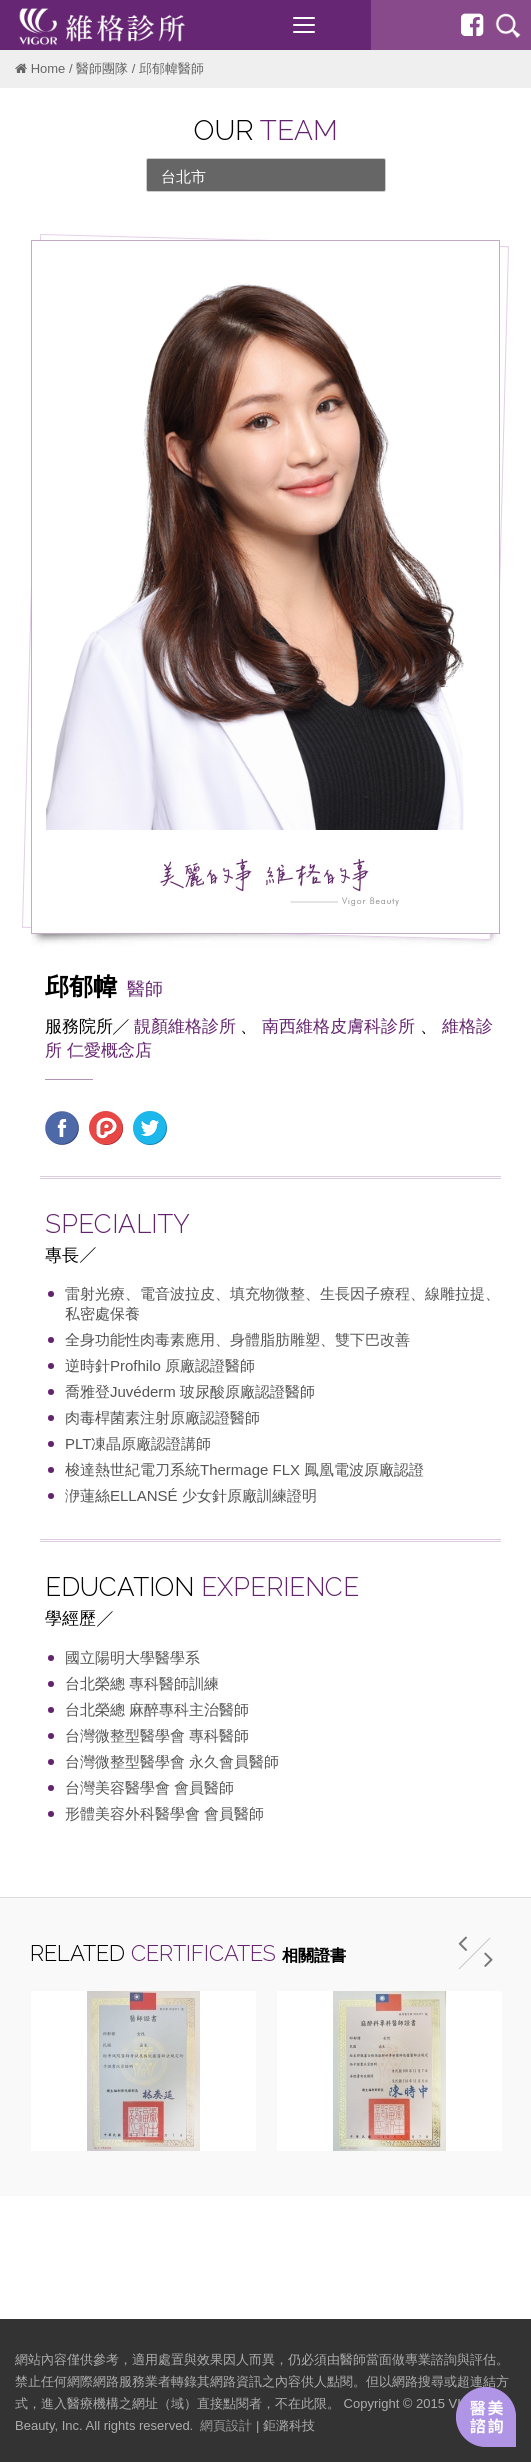 This screenshot has width=531, height=2462. What do you see at coordinates (185, 1026) in the screenshot?
I see `靚顏維格診所` at bounding box center [185, 1026].